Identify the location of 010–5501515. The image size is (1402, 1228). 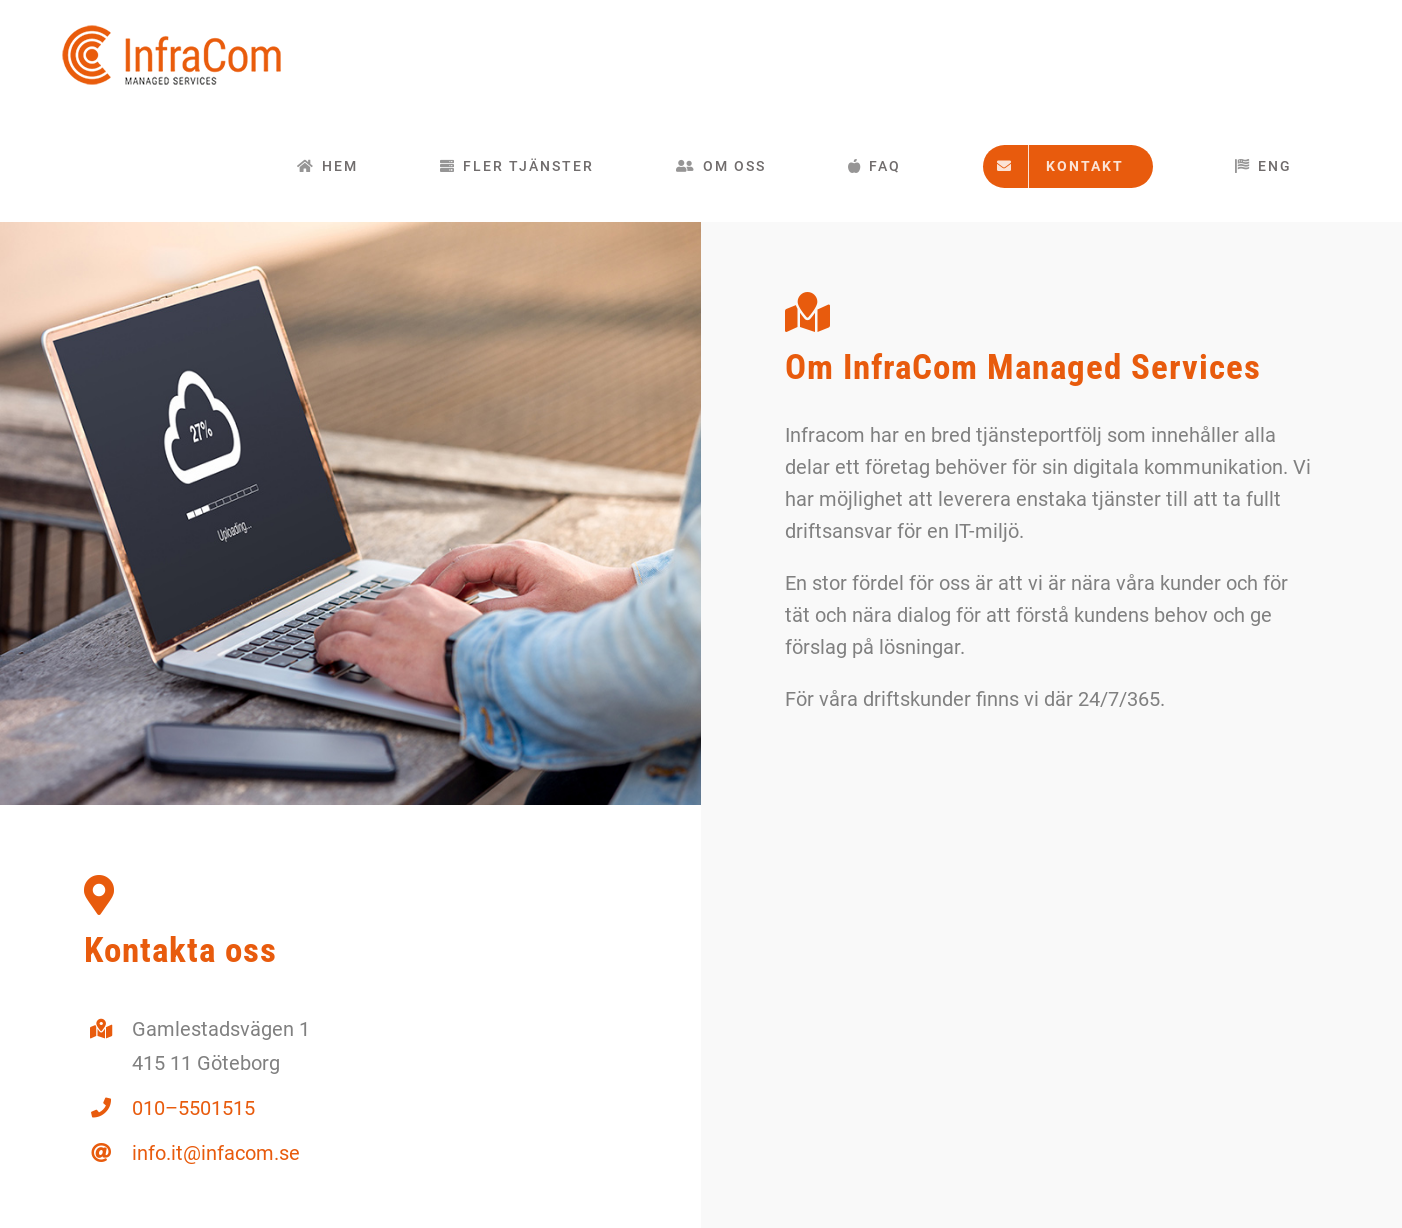
(193, 1108).